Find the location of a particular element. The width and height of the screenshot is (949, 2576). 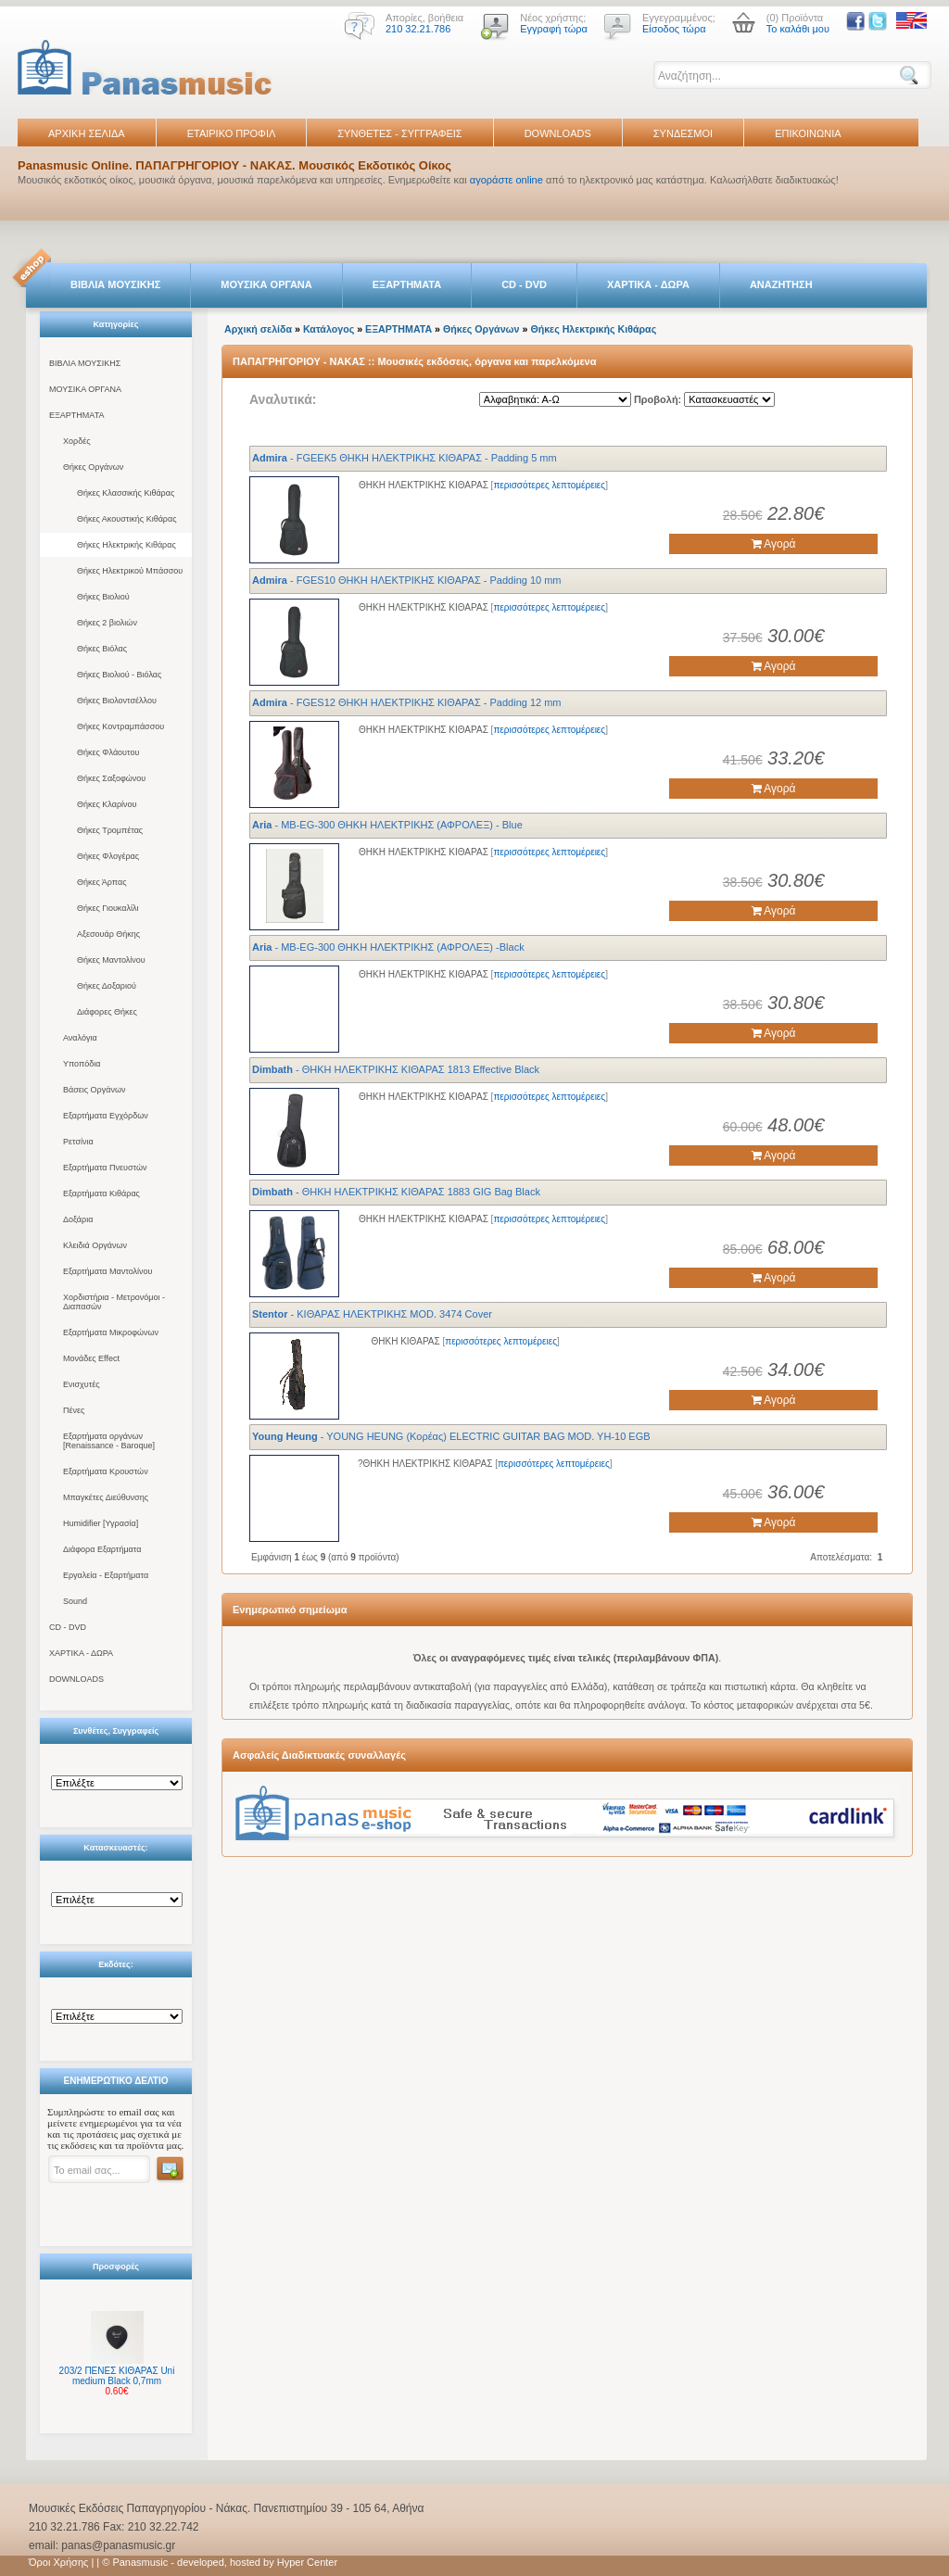

DOWNLOADS is located at coordinates (558, 133).